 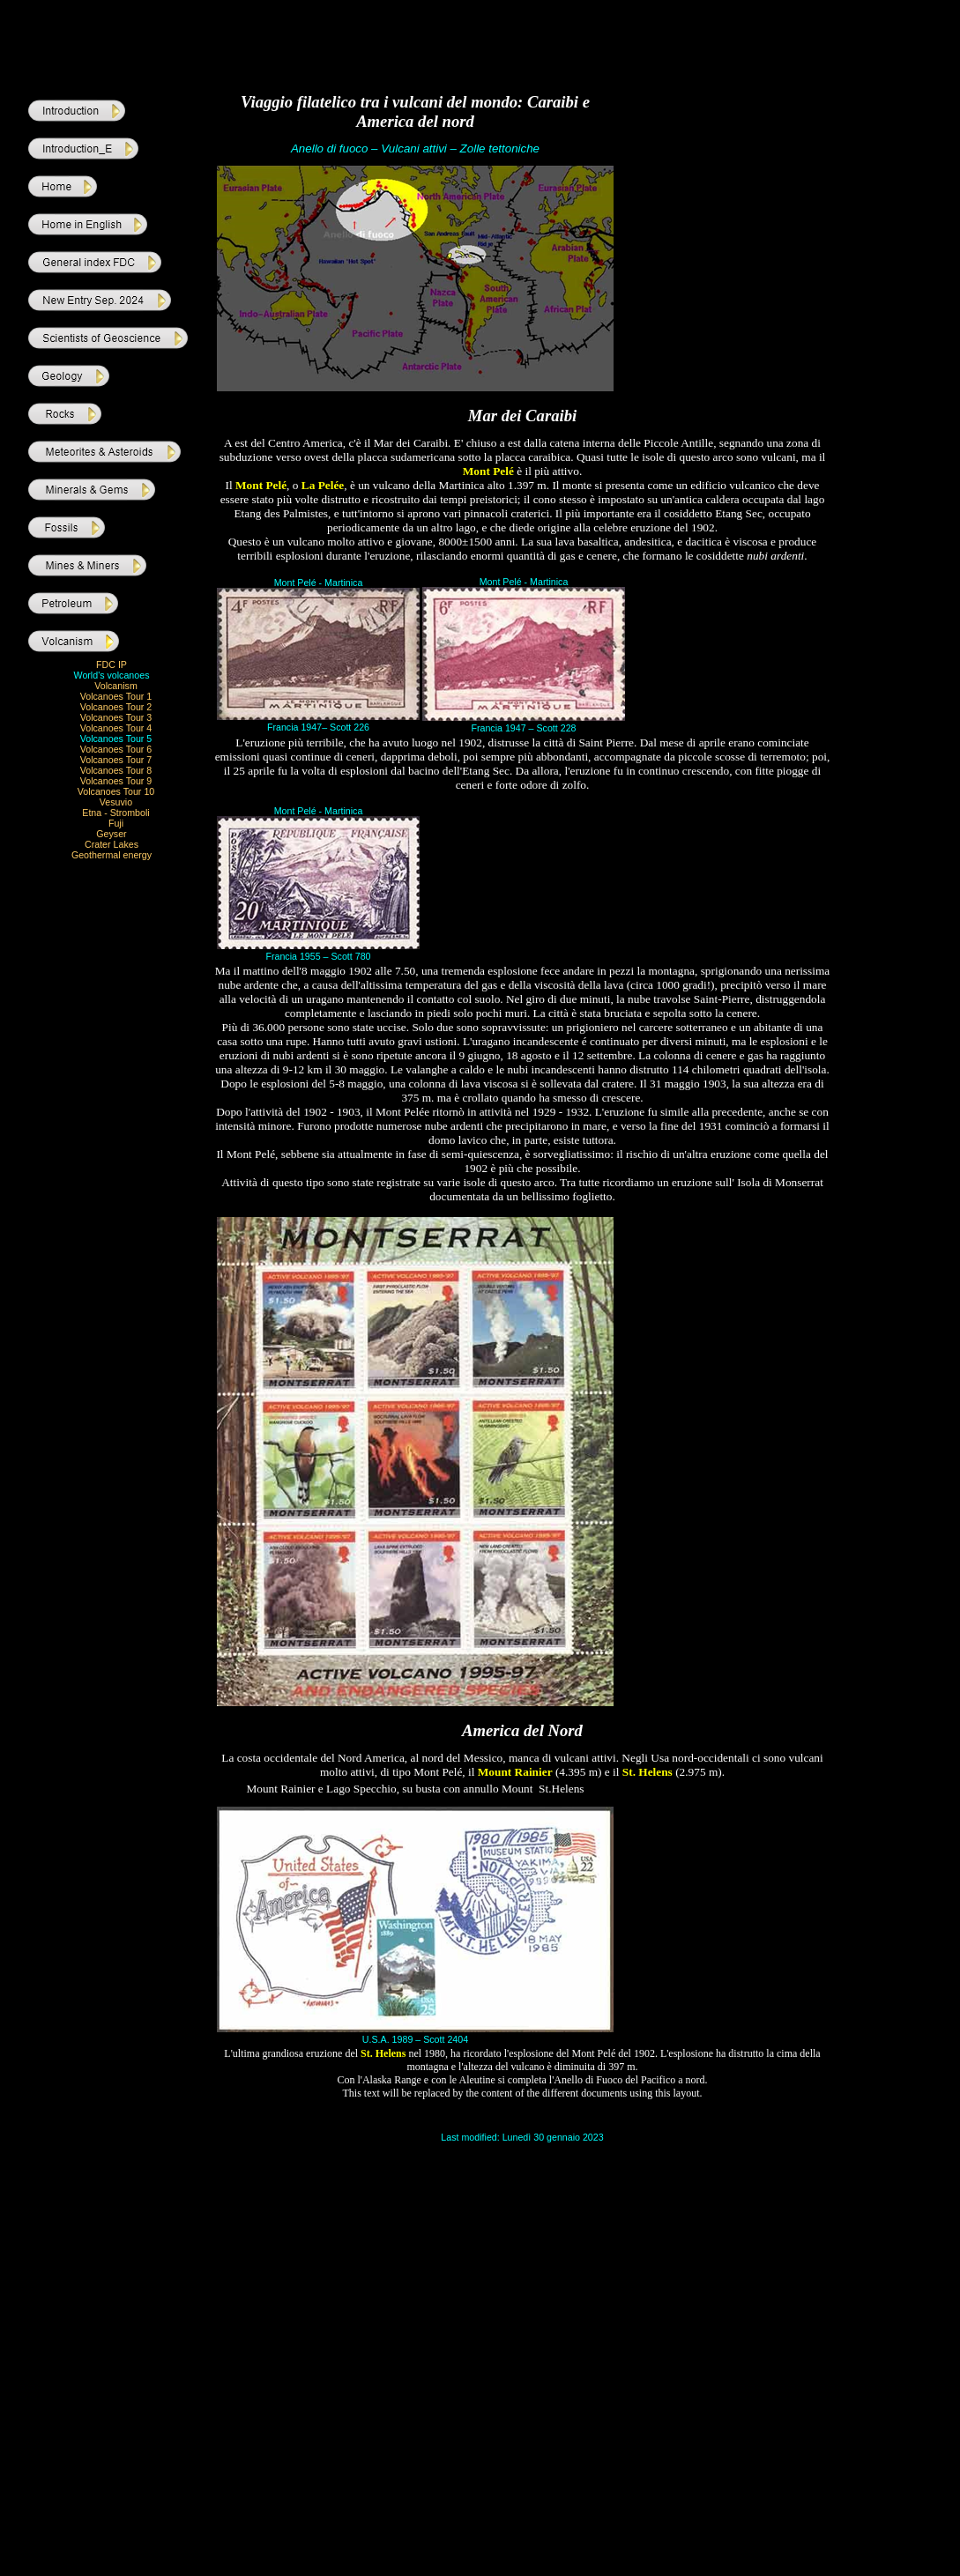 I want to click on Volcanoes Tour 7, so click(x=116, y=759).